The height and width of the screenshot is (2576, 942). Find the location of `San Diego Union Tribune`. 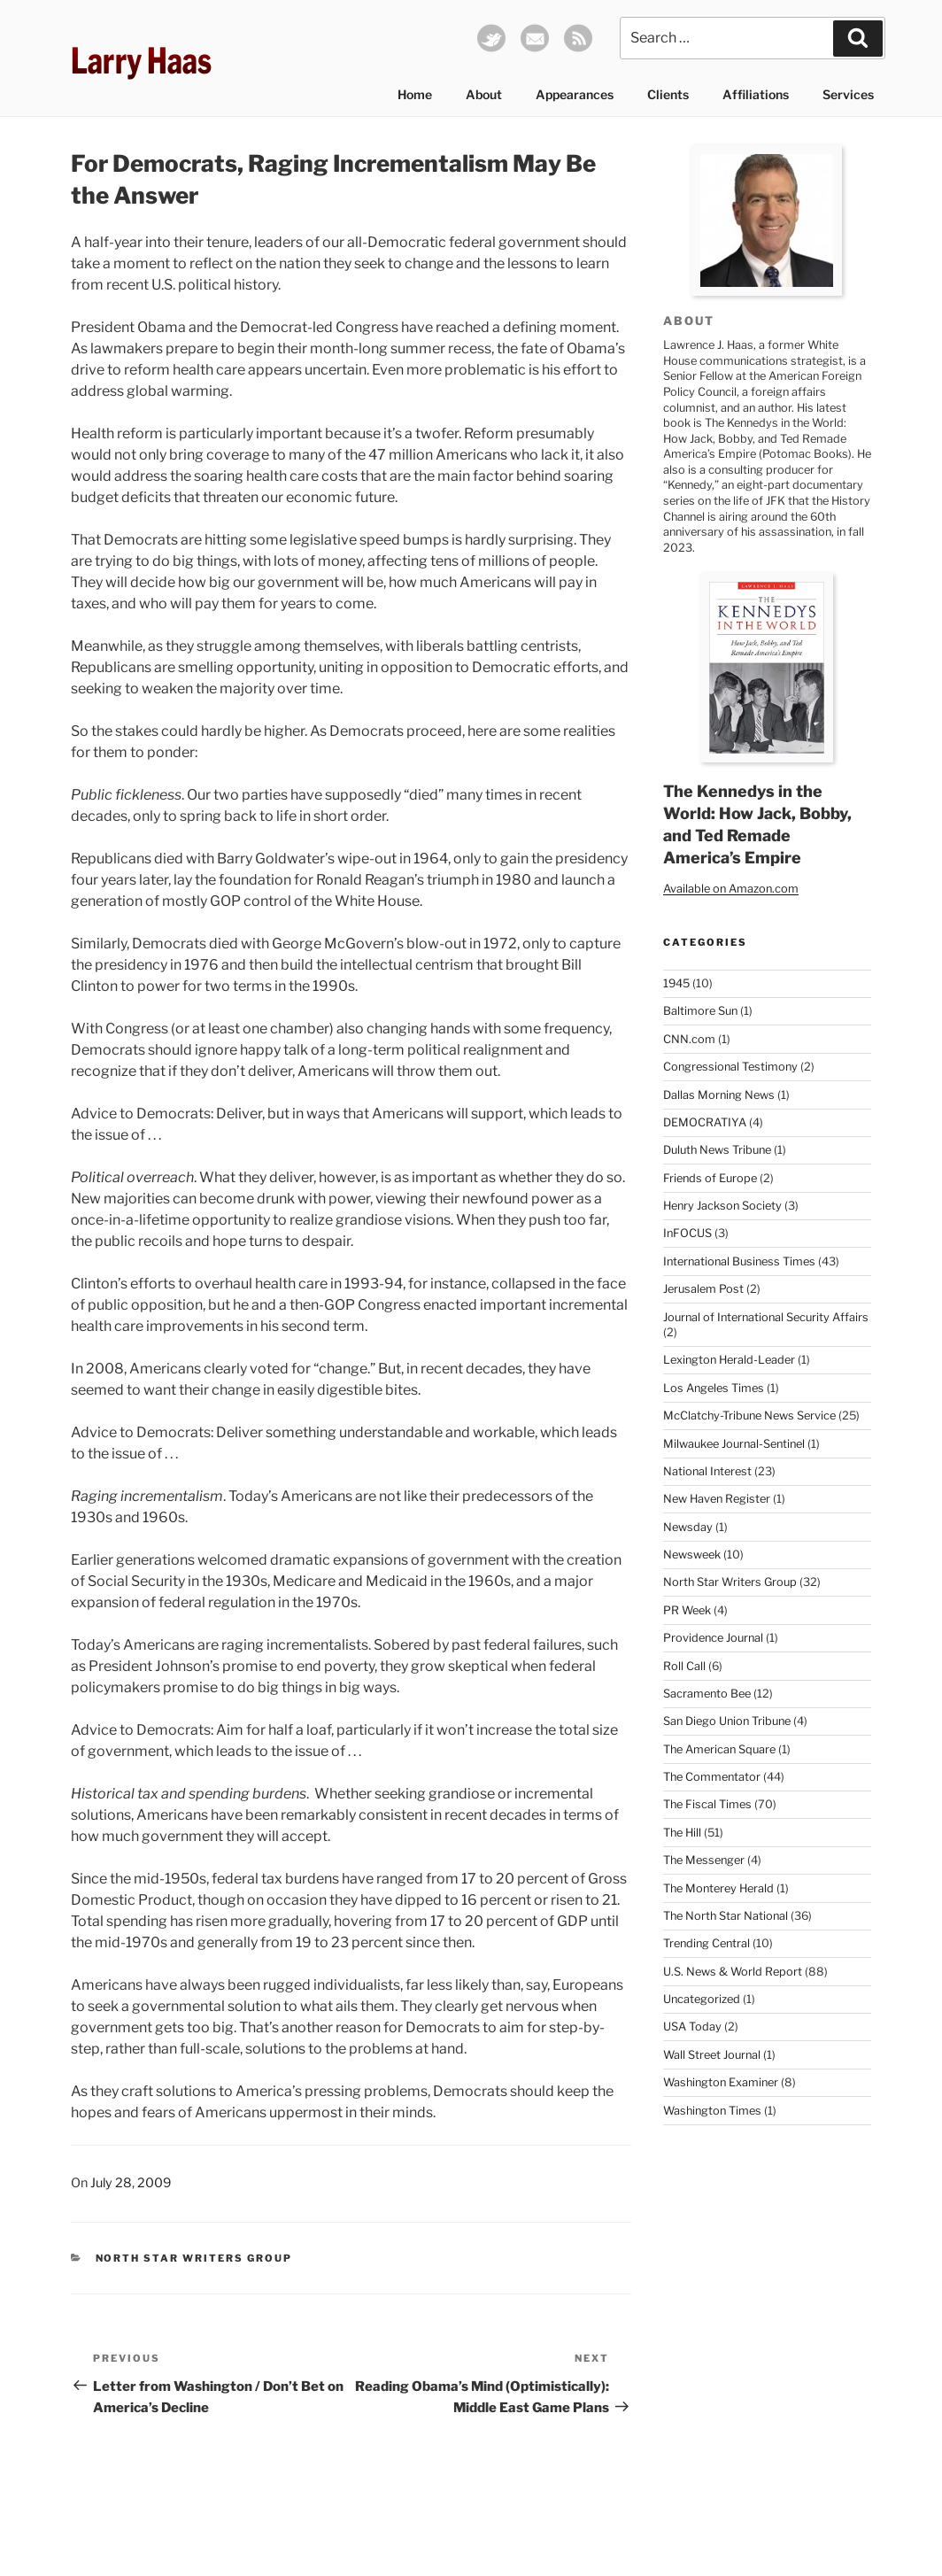

San Diego Union Tribune is located at coordinates (727, 1721).